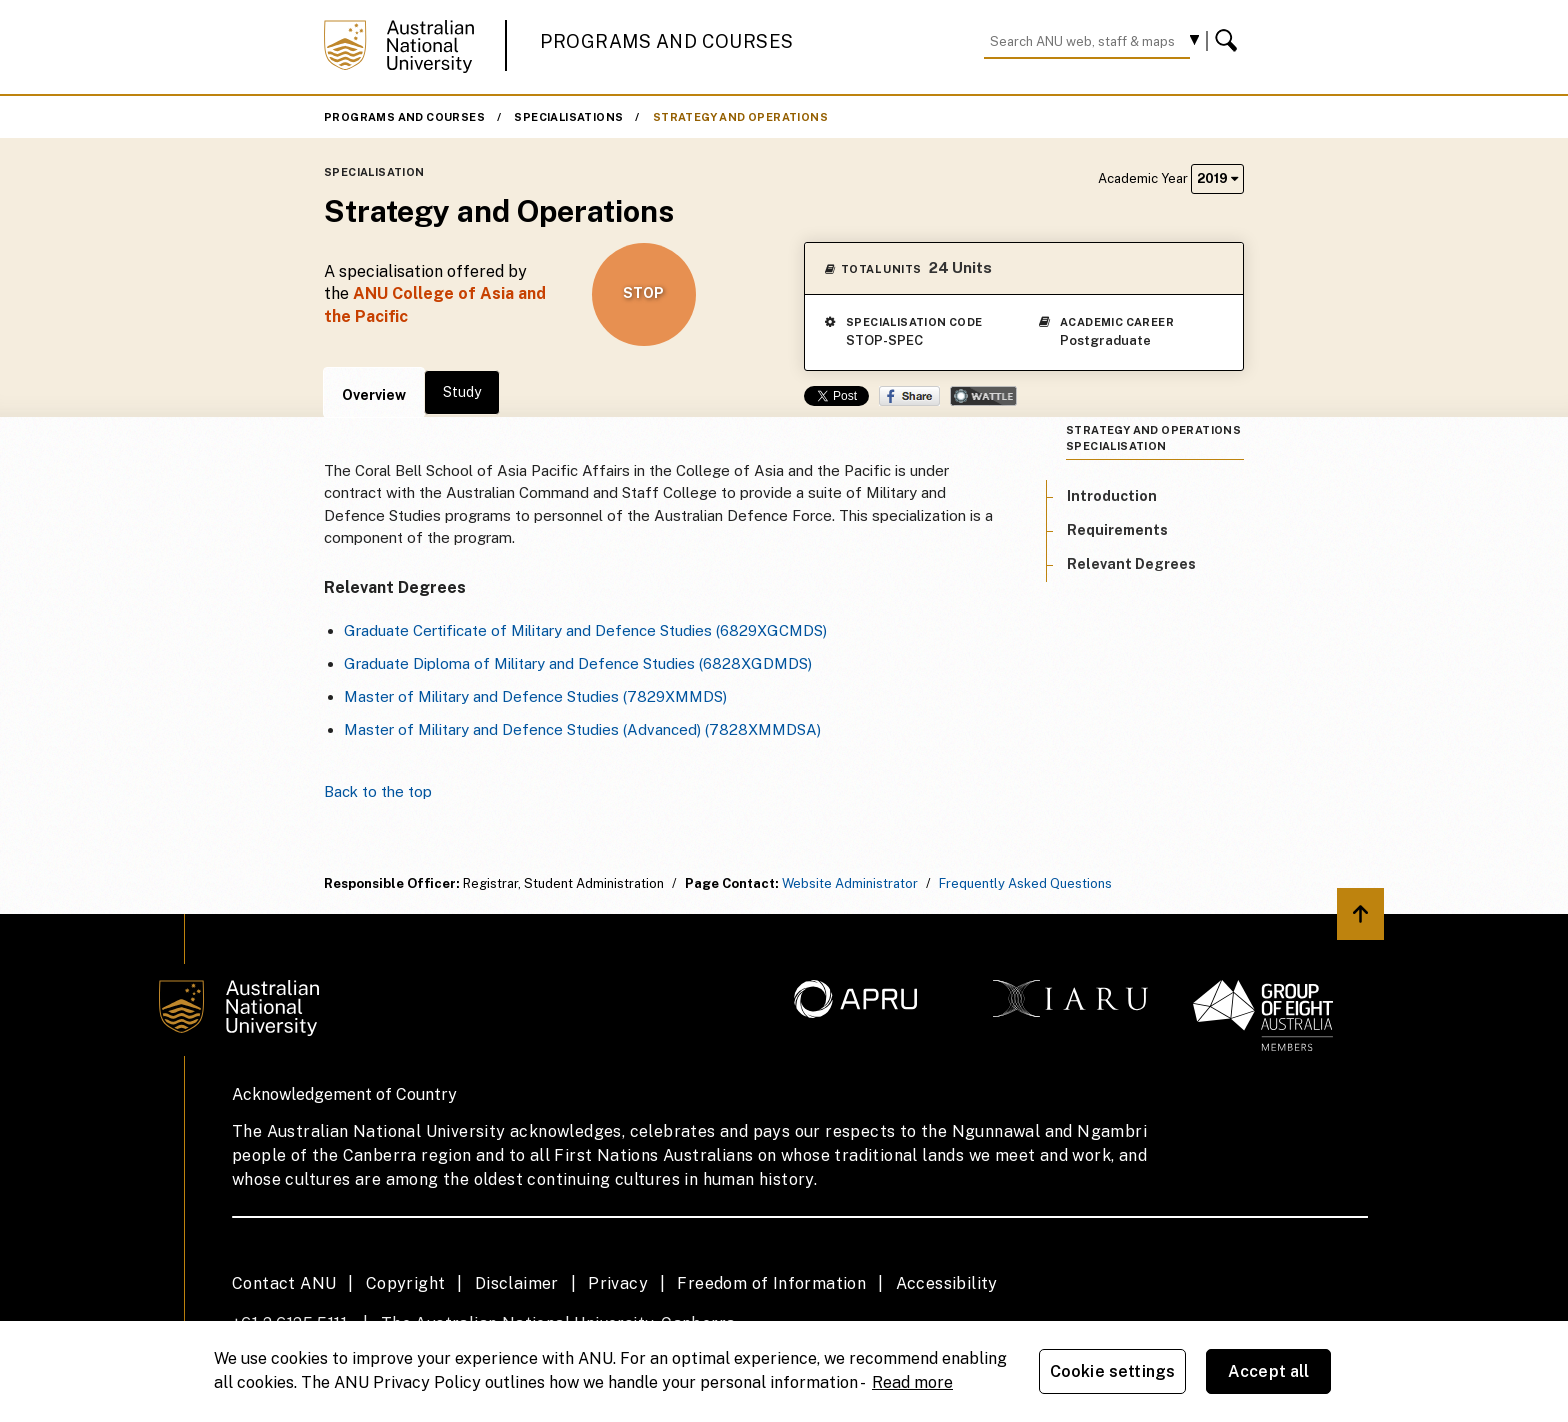  I want to click on Graduate Certificate of Military and Defence Studies (6829XGCMDS), so click(585, 630).